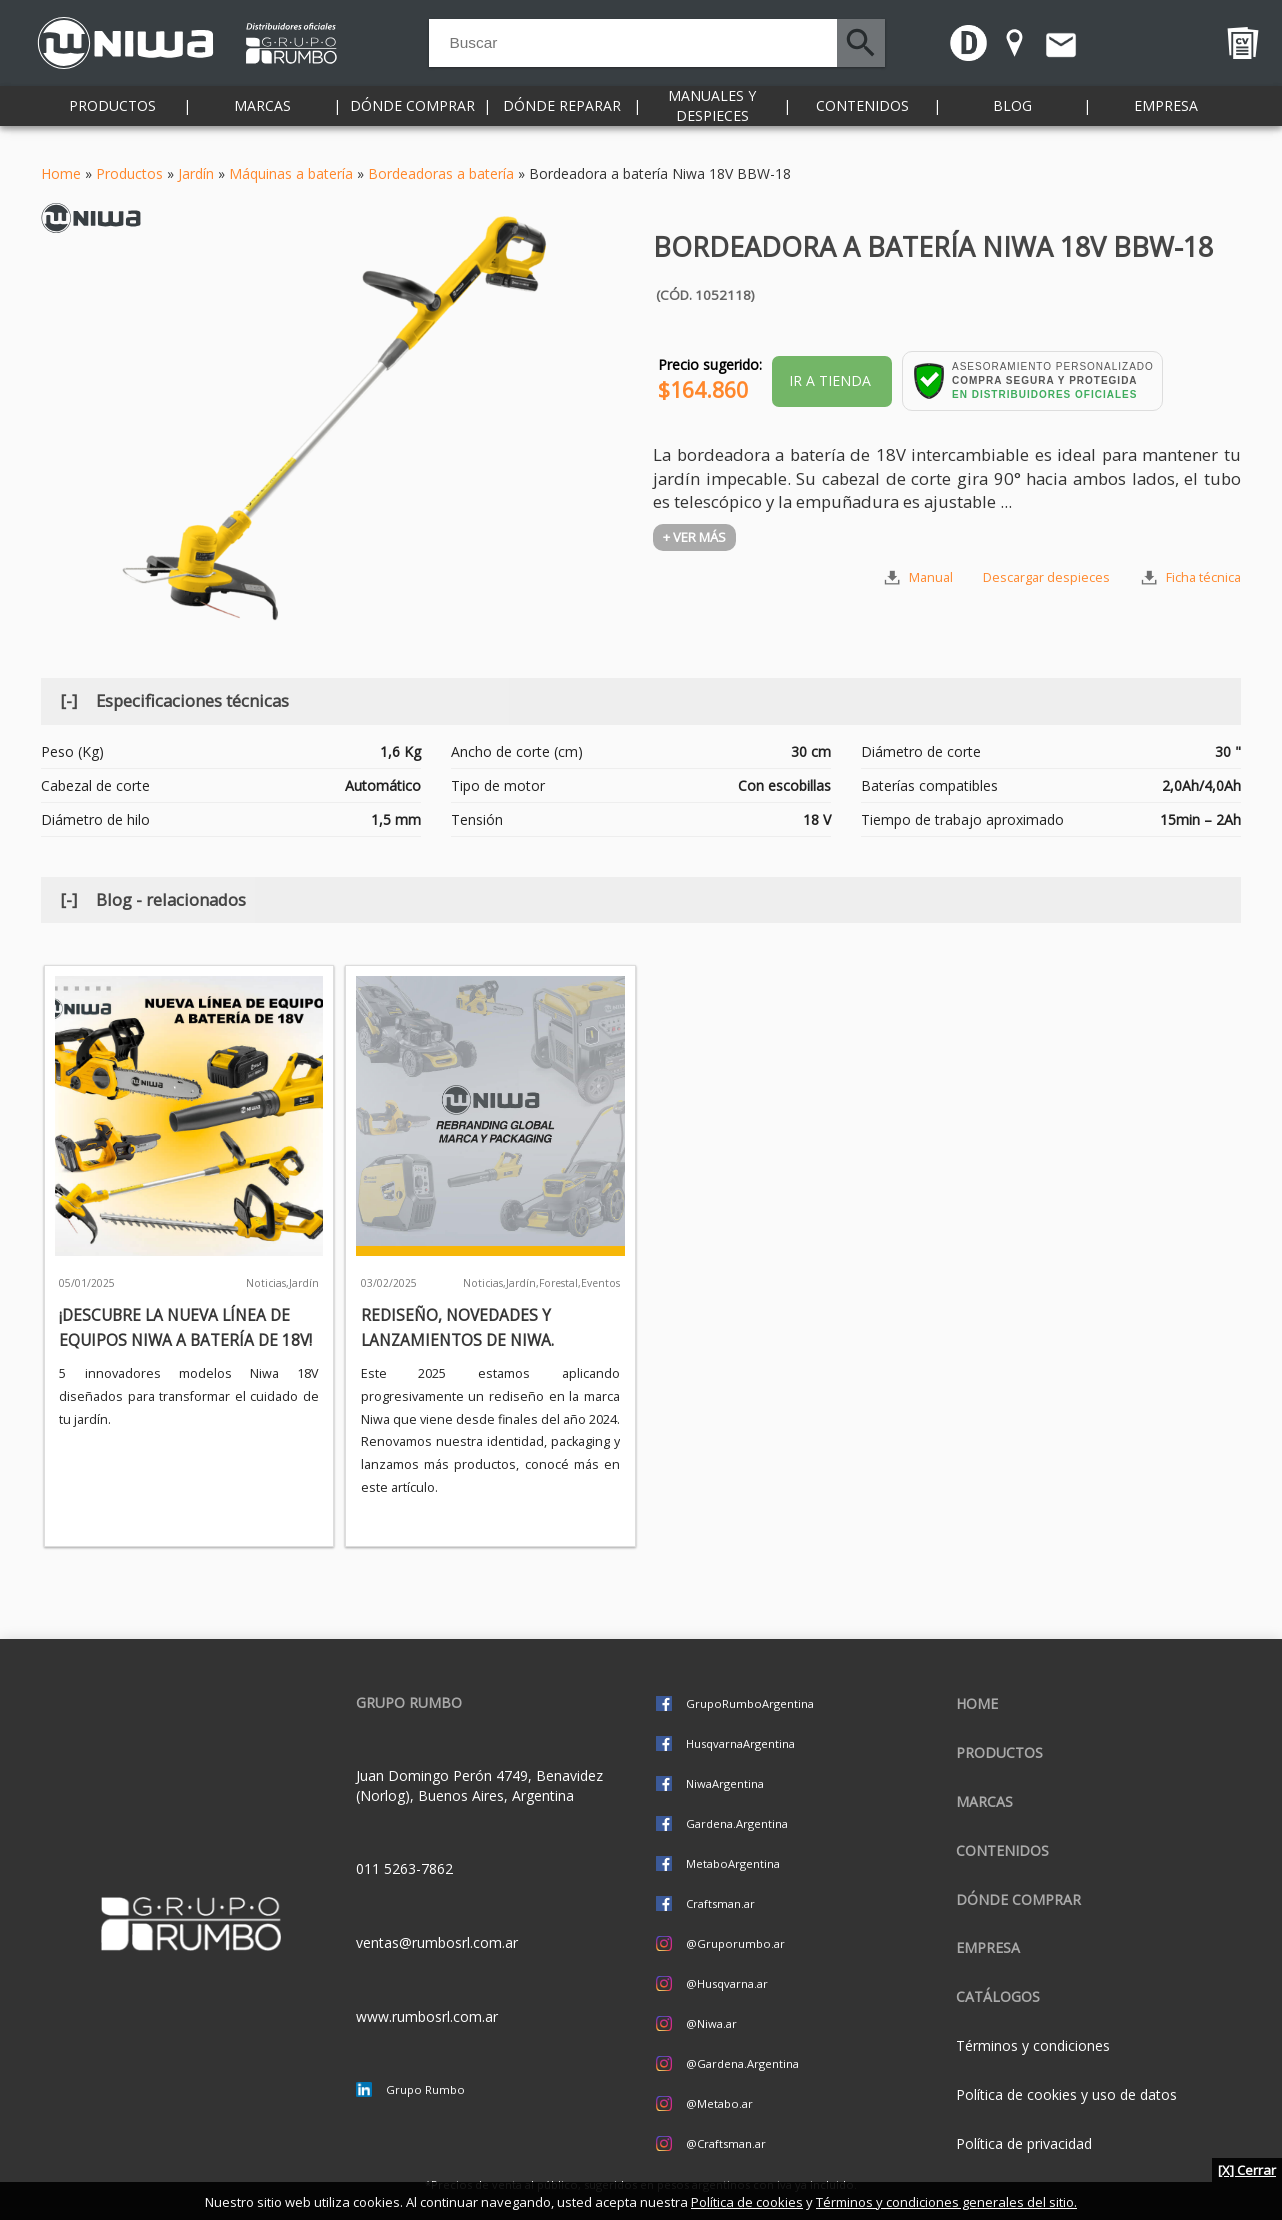 This screenshot has height=2220, width=1282. What do you see at coordinates (196, 173) in the screenshot?
I see `Jardín` at bounding box center [196, 173].